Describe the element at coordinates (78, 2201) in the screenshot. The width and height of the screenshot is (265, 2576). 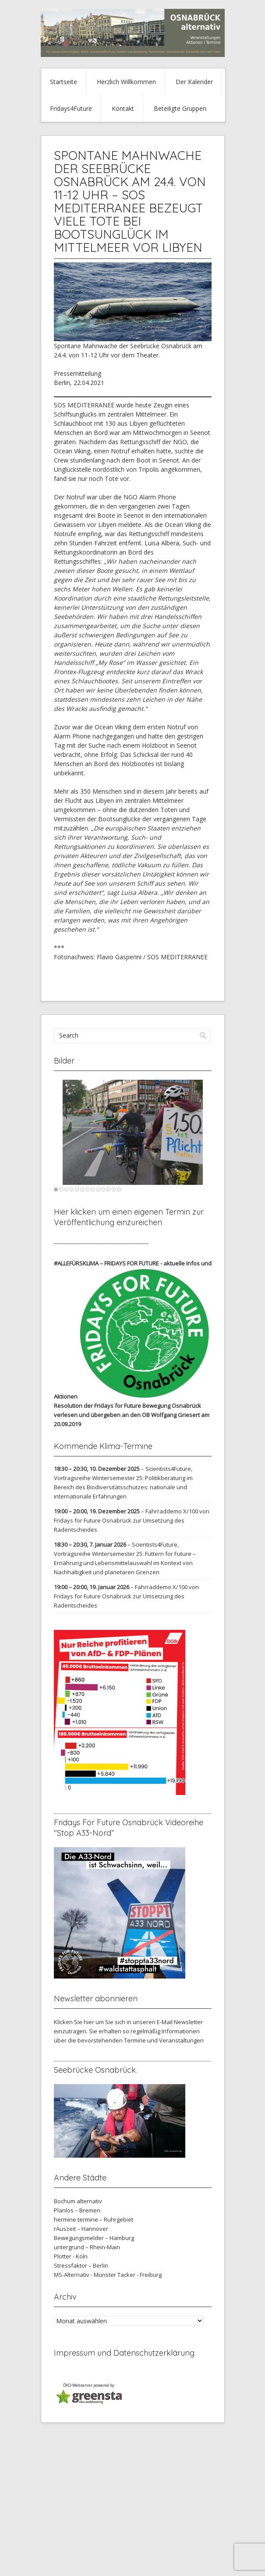
I see `Bochum alternativ` at that location.